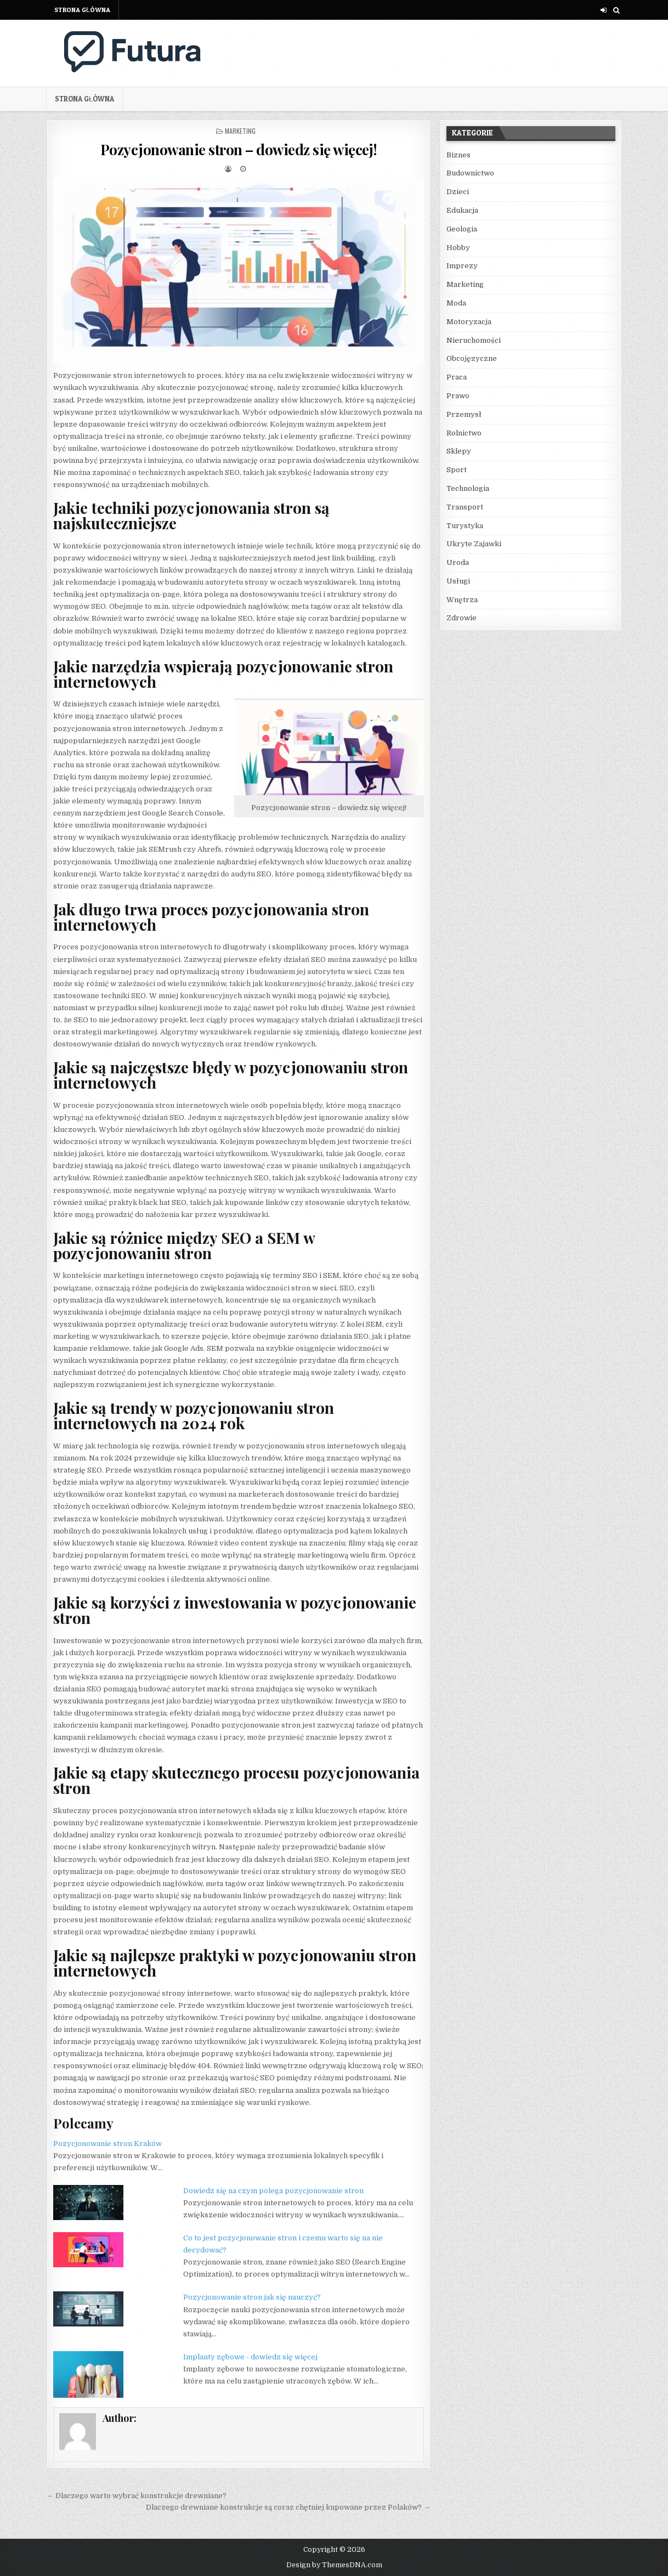 The width and height of the screenshot is (668, 2576). Describe the element at coordinates (470, 173) in the screenshot. I see `Budownictwo` at that location.